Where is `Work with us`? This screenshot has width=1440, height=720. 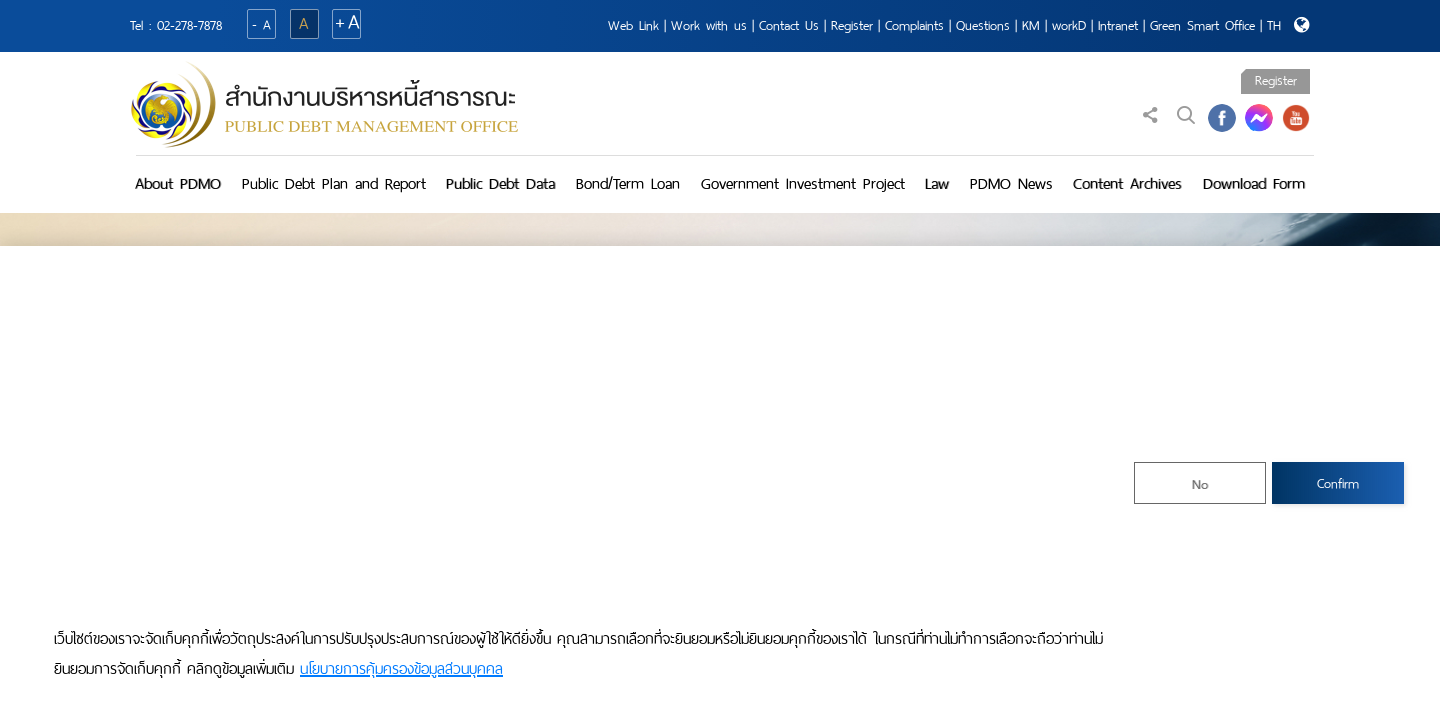
Work with us is located at coordinates (709, 25).